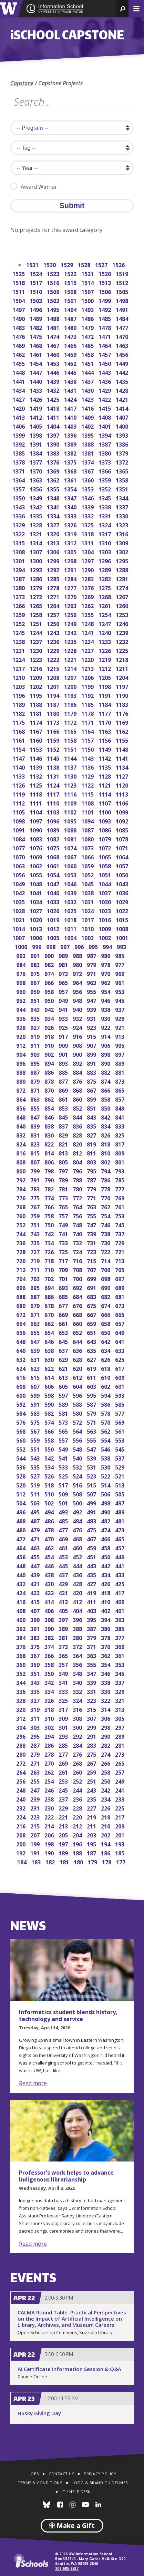 The width and height of the screenshot is (144, 2576). I want to click on 477, so click(64, 1529).